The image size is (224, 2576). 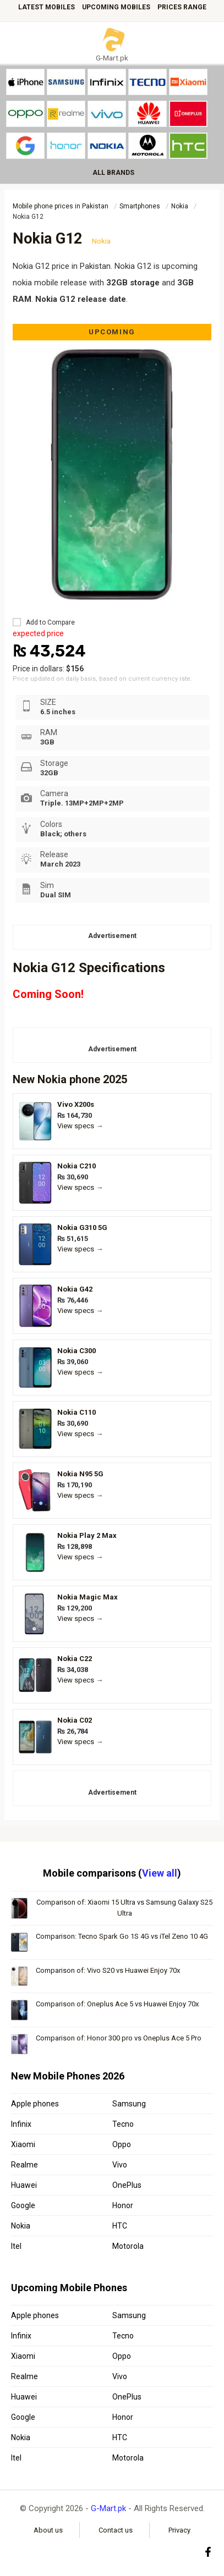 What do you see at coordinates (123, 2124) in the screenshot?
I see `Tecno` at bounding box center [123, 2124].